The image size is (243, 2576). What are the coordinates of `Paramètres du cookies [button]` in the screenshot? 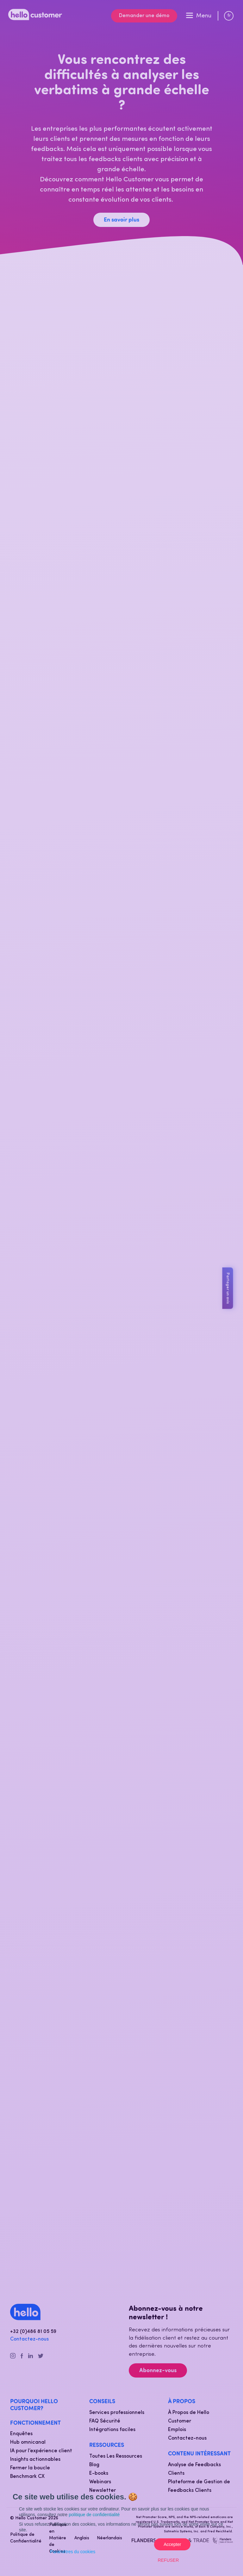 It's located at (72, 2551).